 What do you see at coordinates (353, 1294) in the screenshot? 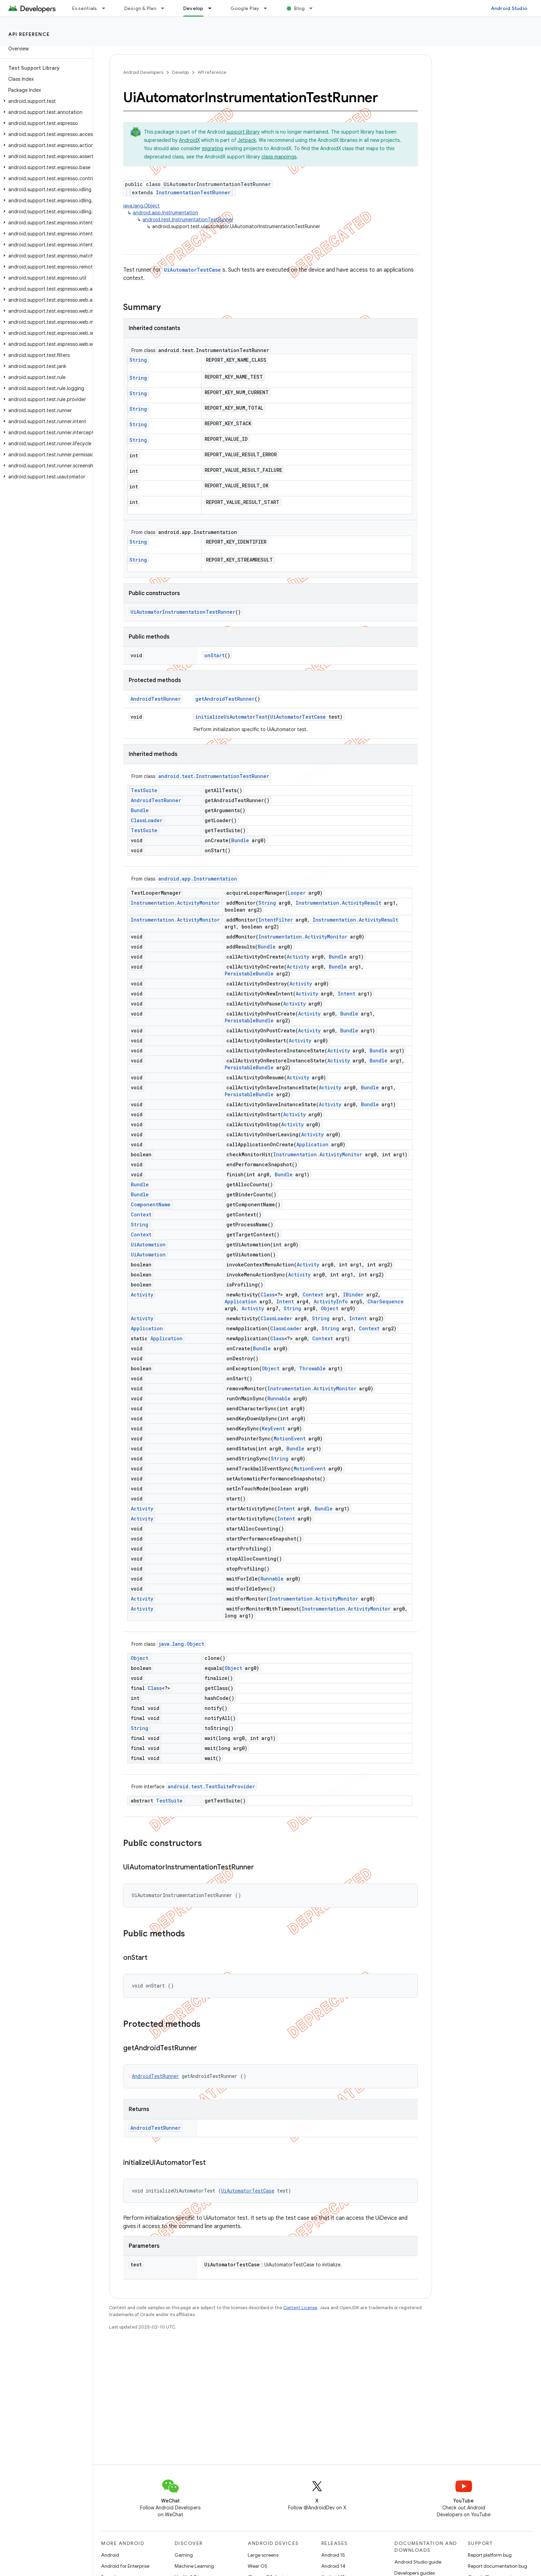
I see `IBinder` at bounding box center [353, 1294].